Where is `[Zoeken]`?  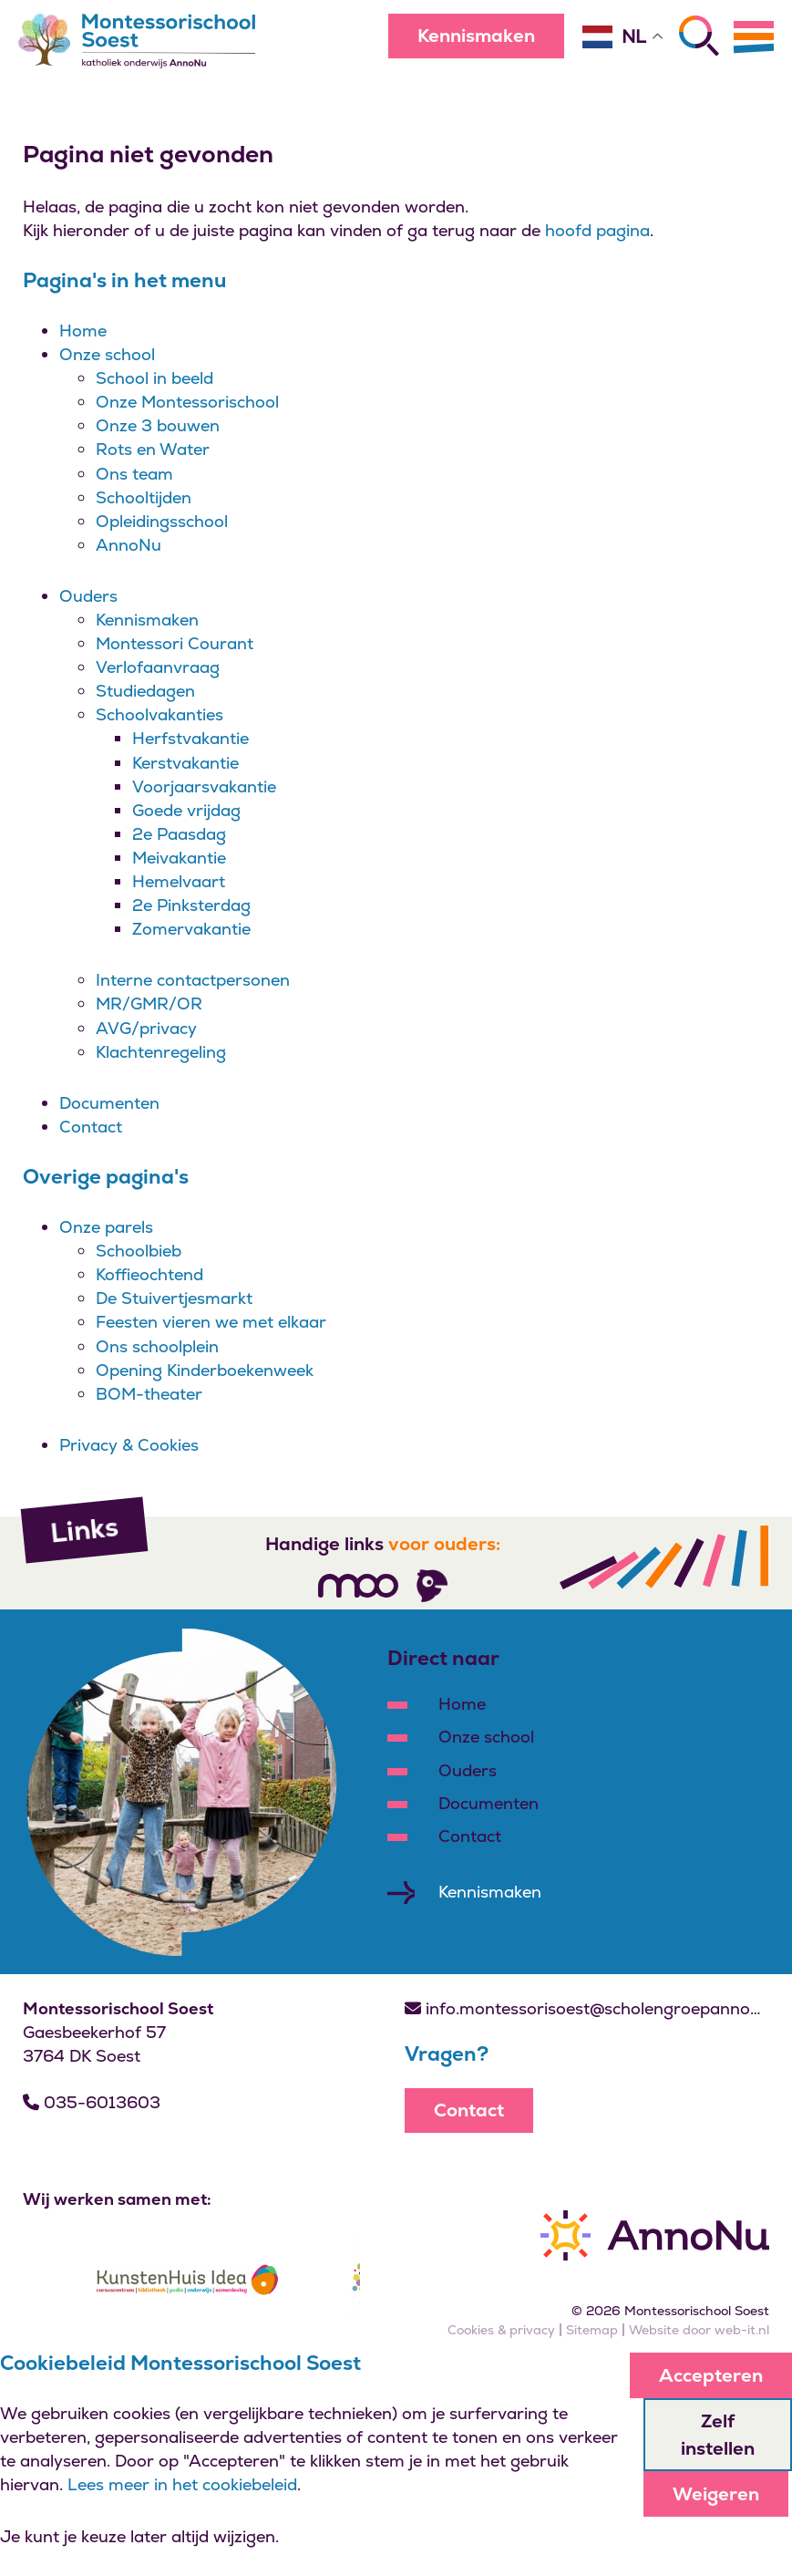 [Zoeken] is located at coordinates (699, 36).